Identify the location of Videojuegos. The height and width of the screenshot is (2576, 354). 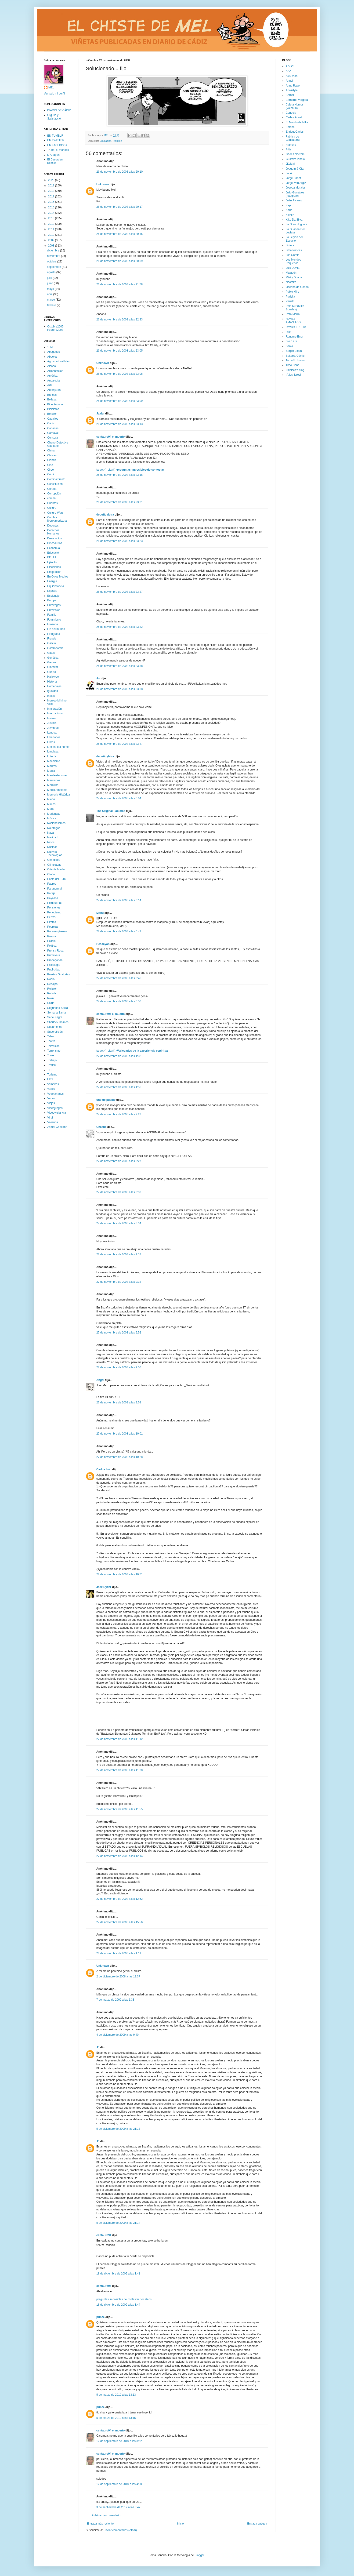
(55, 1108).